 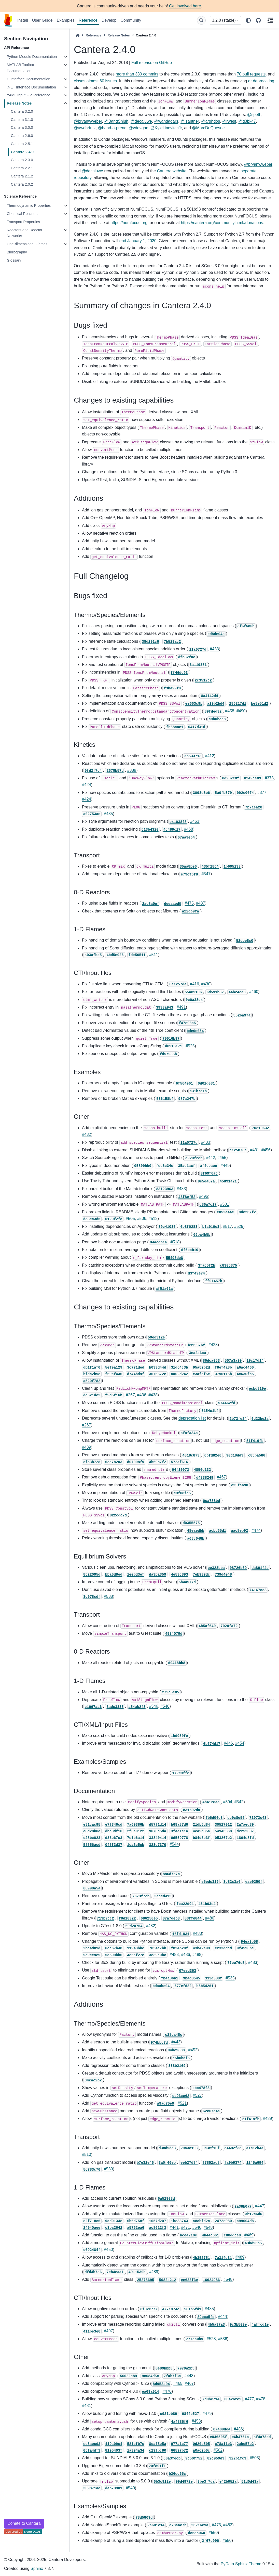 What do you see at coordinates (248, 20) in the screenshot?
I see `[light/dark]` at bounding box center [248, 20].